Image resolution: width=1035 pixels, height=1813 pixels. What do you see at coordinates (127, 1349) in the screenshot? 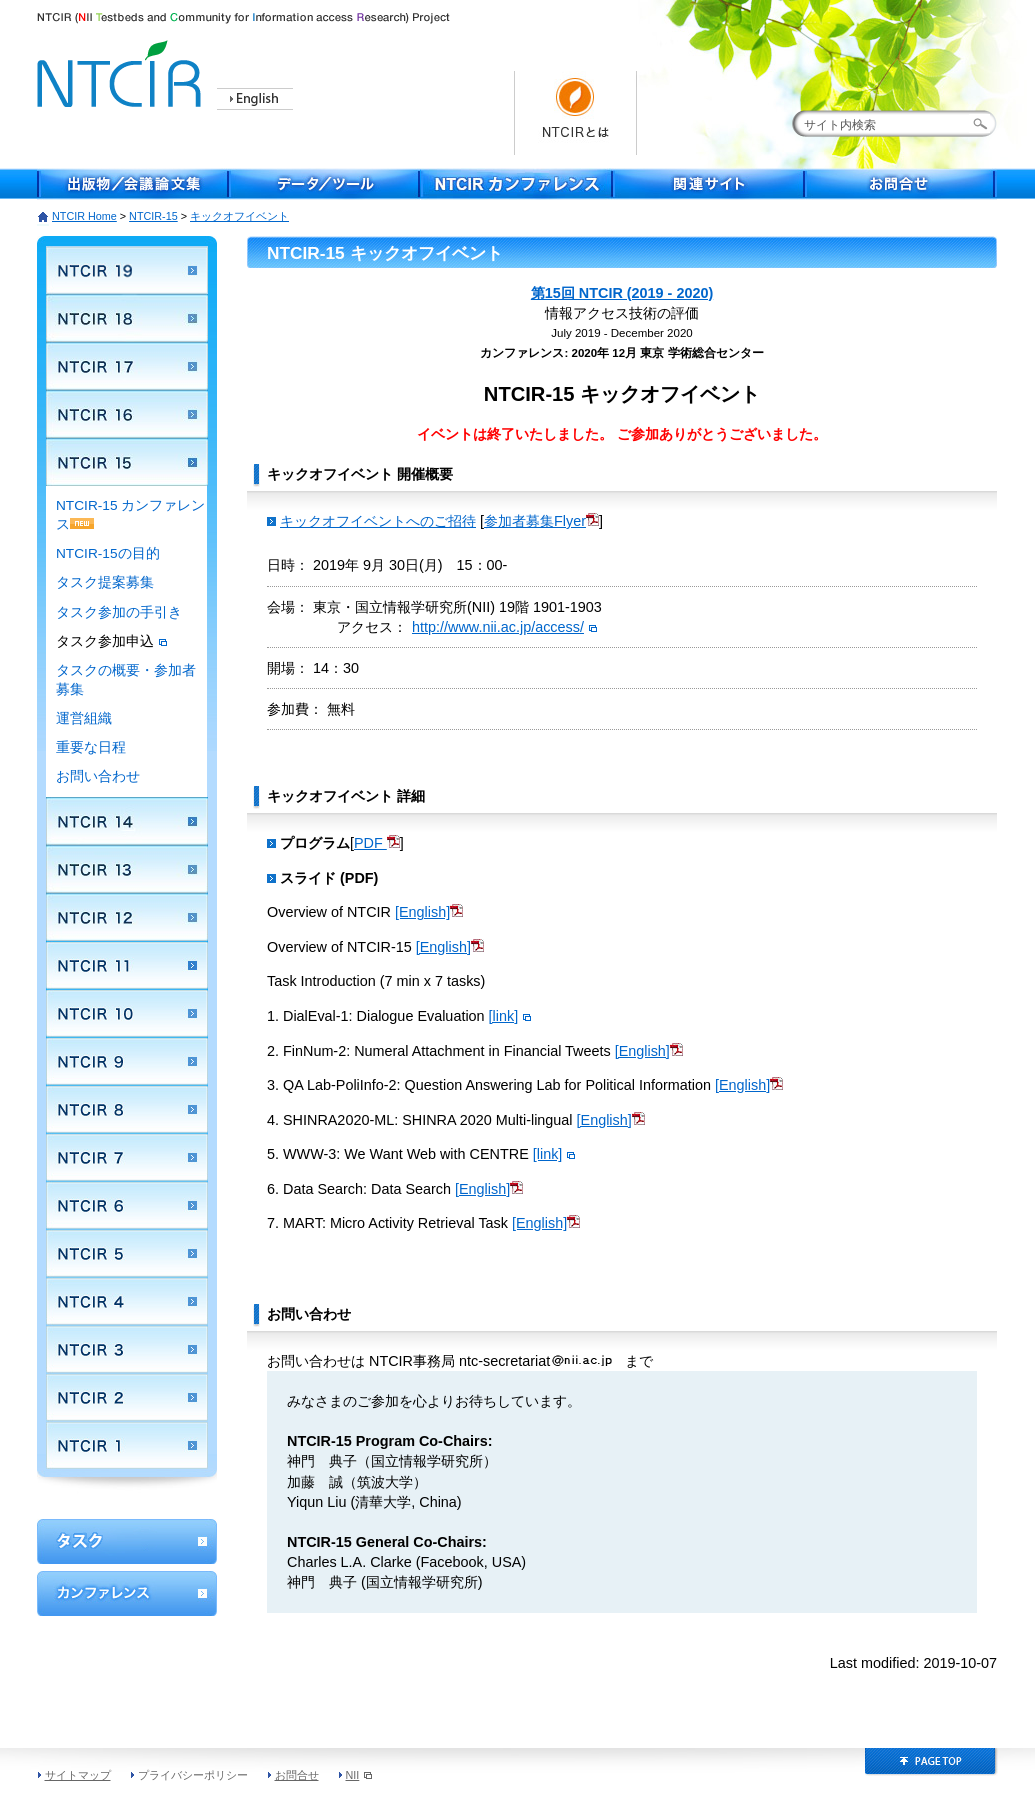
I see `NTCIR 3` at bounding box center [127, 1349].